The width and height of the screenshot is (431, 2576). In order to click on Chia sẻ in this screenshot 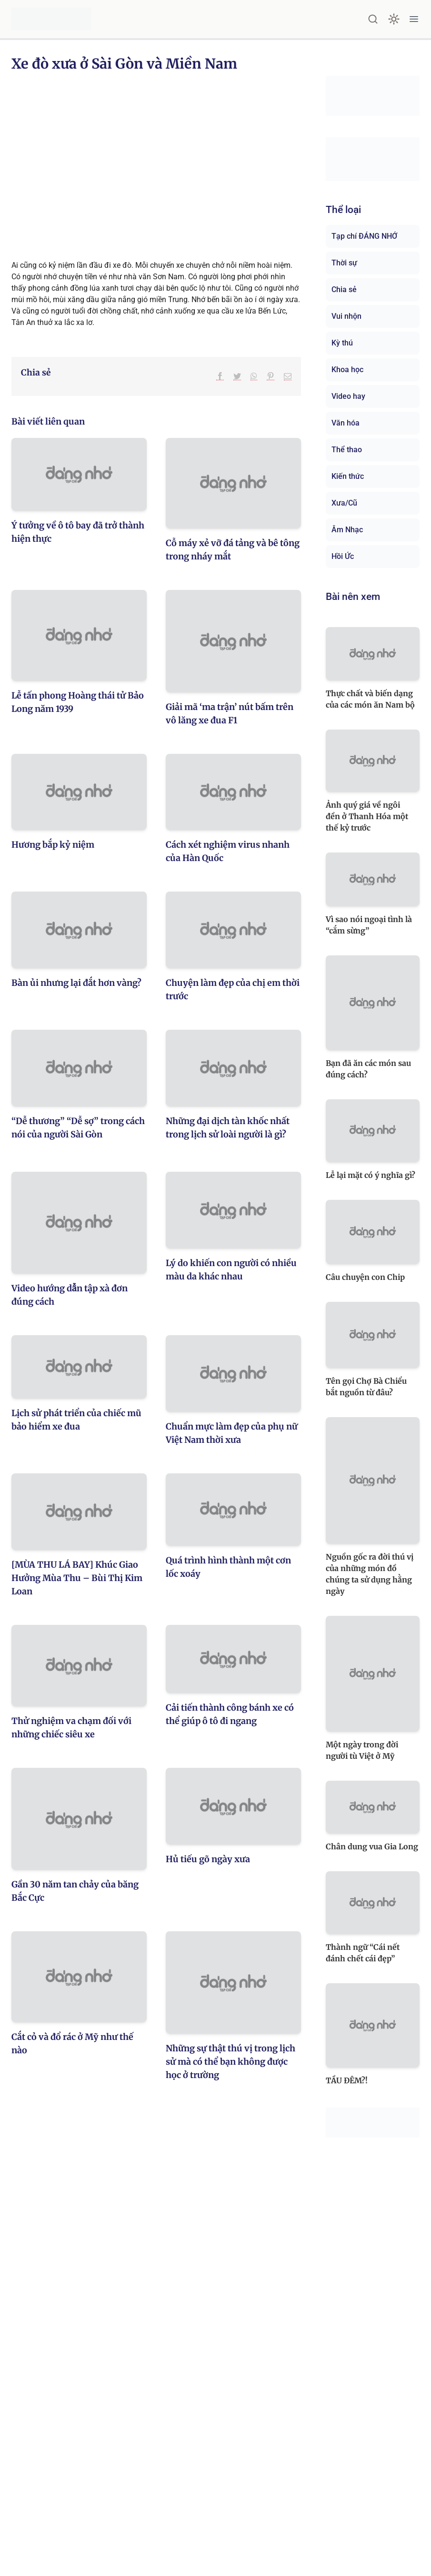, I will do `click(344, 289)`.